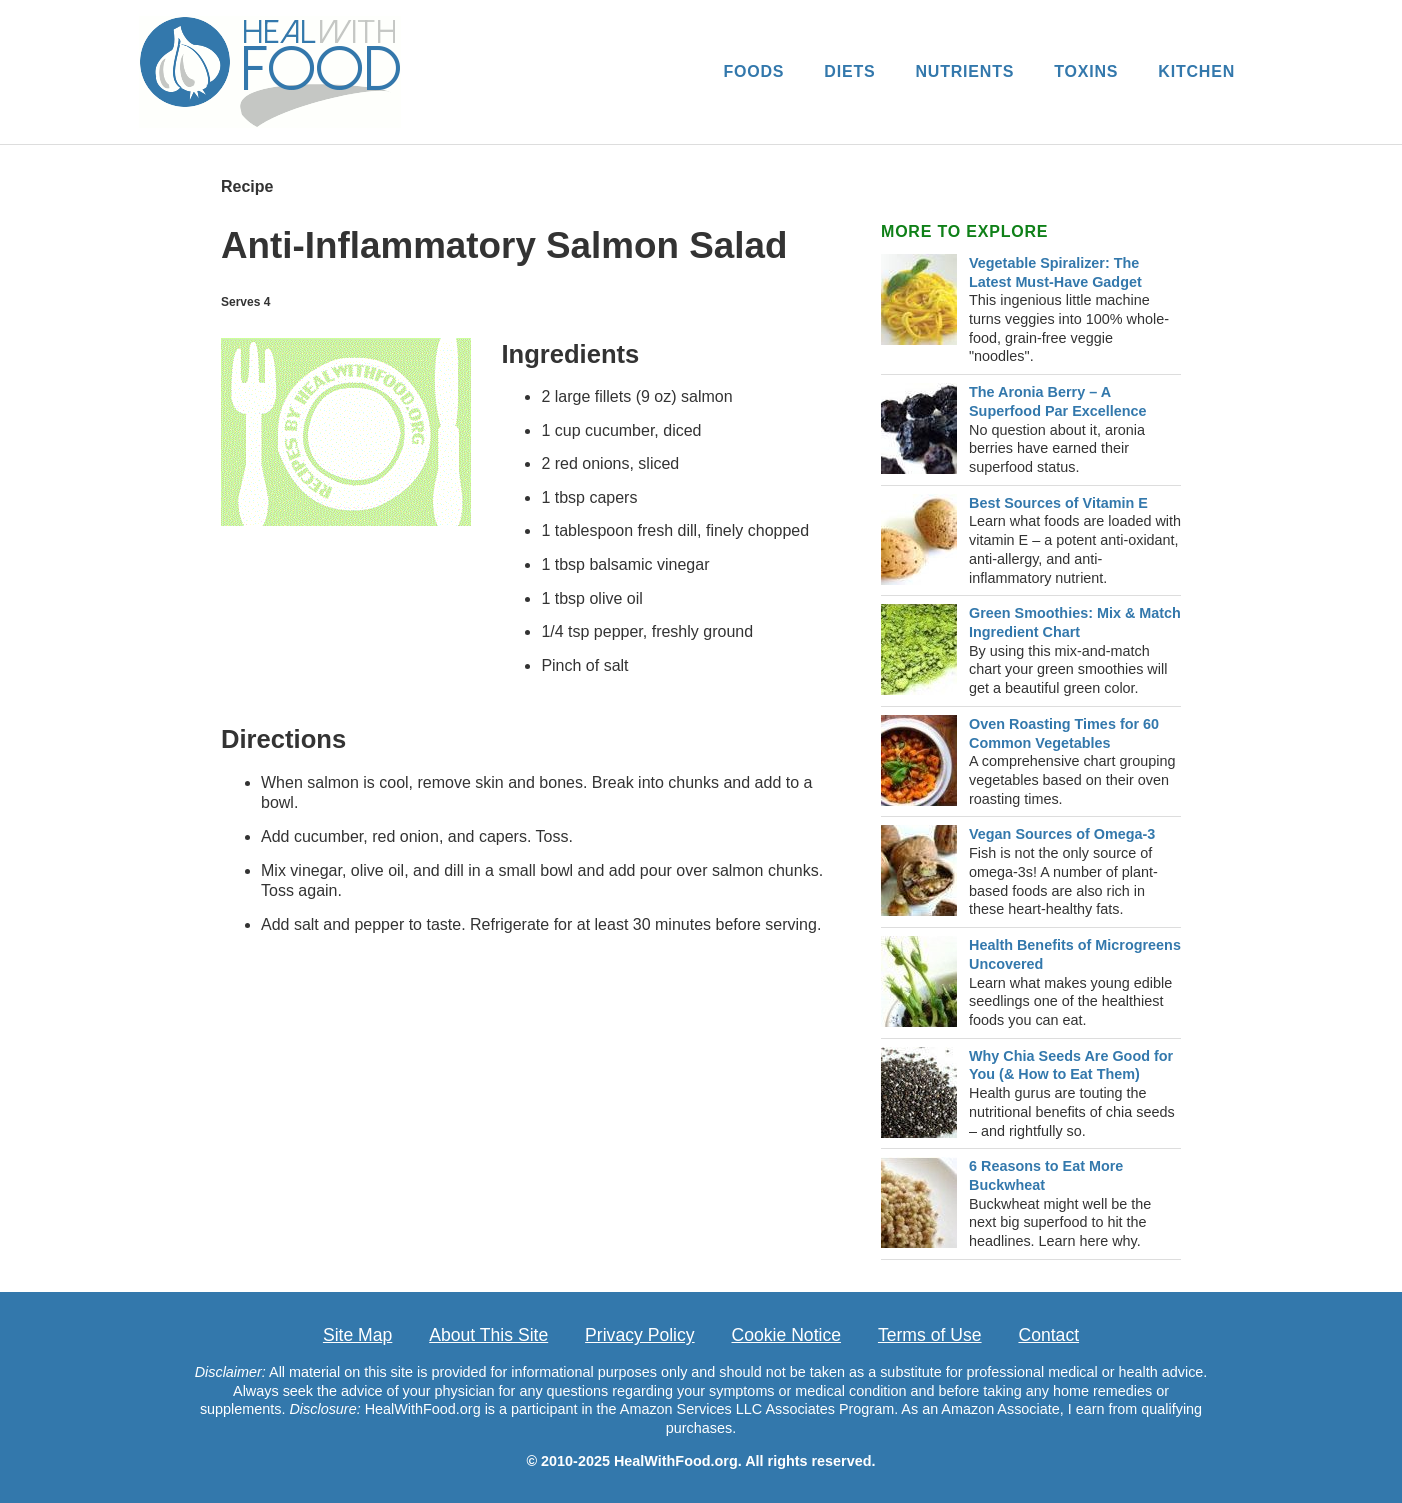 This screenshot has height=1503, width=1402. Describe the element at coordinates (357, 1335) in the screenshot. I see `Site Map` at that location.